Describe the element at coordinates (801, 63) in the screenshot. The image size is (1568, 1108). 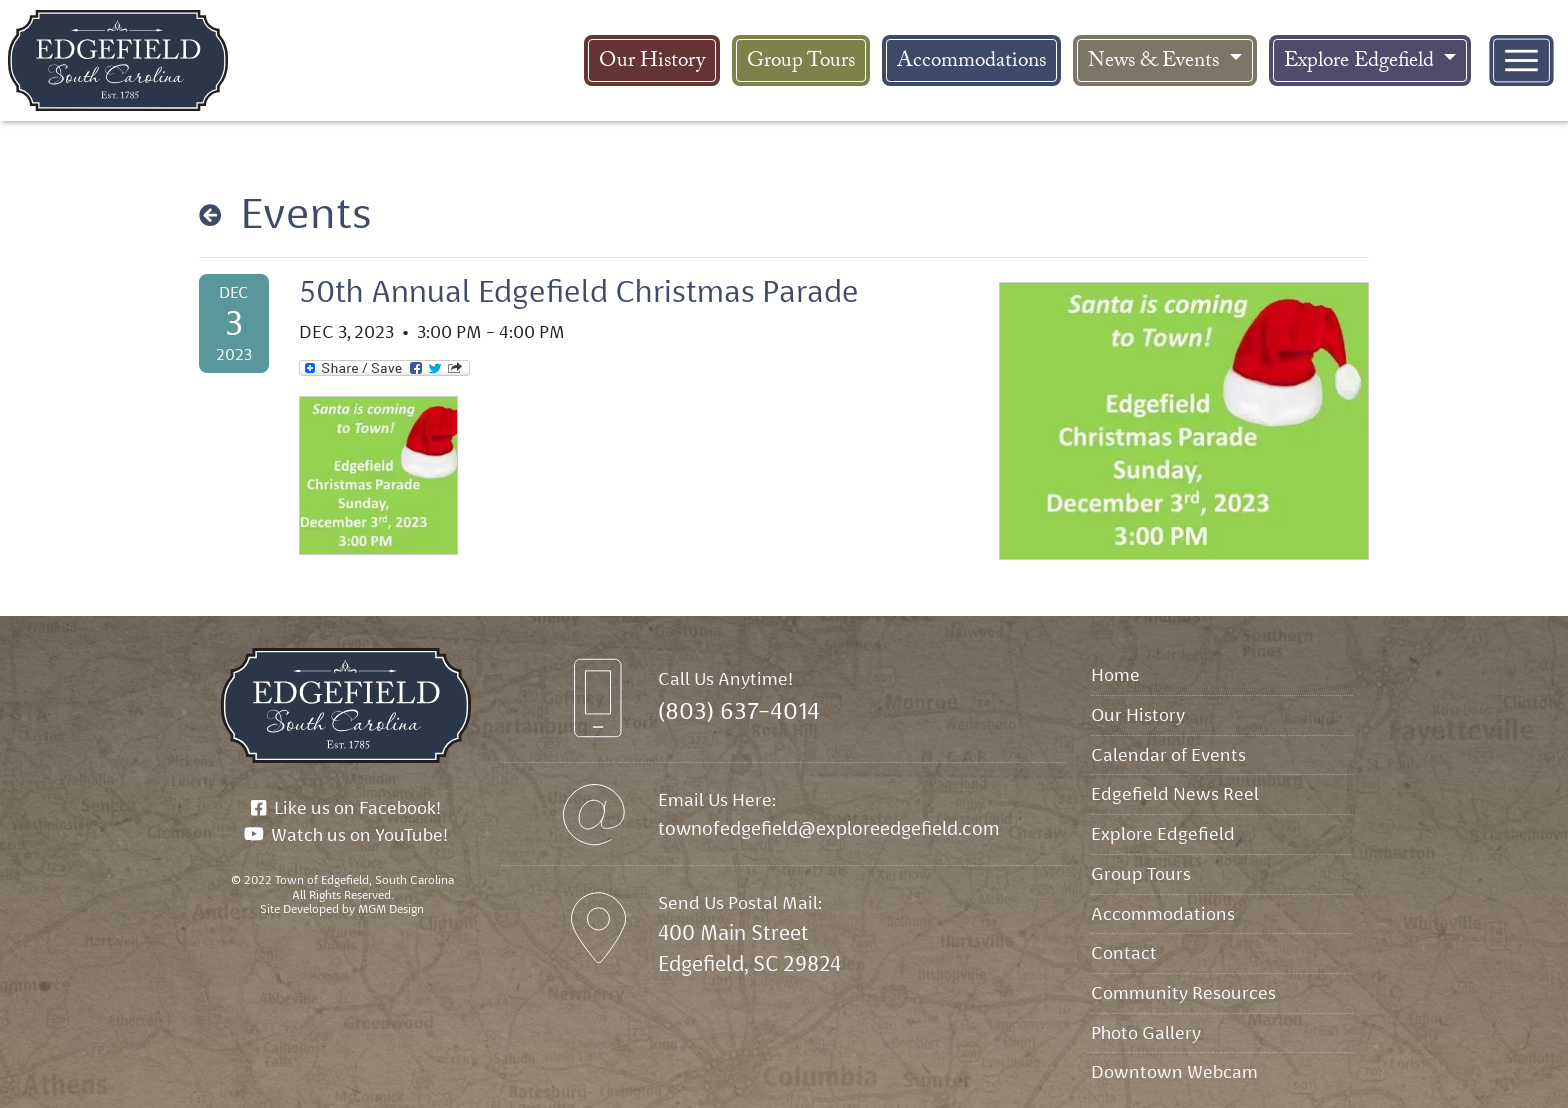
I see `Group Tours` at that location.